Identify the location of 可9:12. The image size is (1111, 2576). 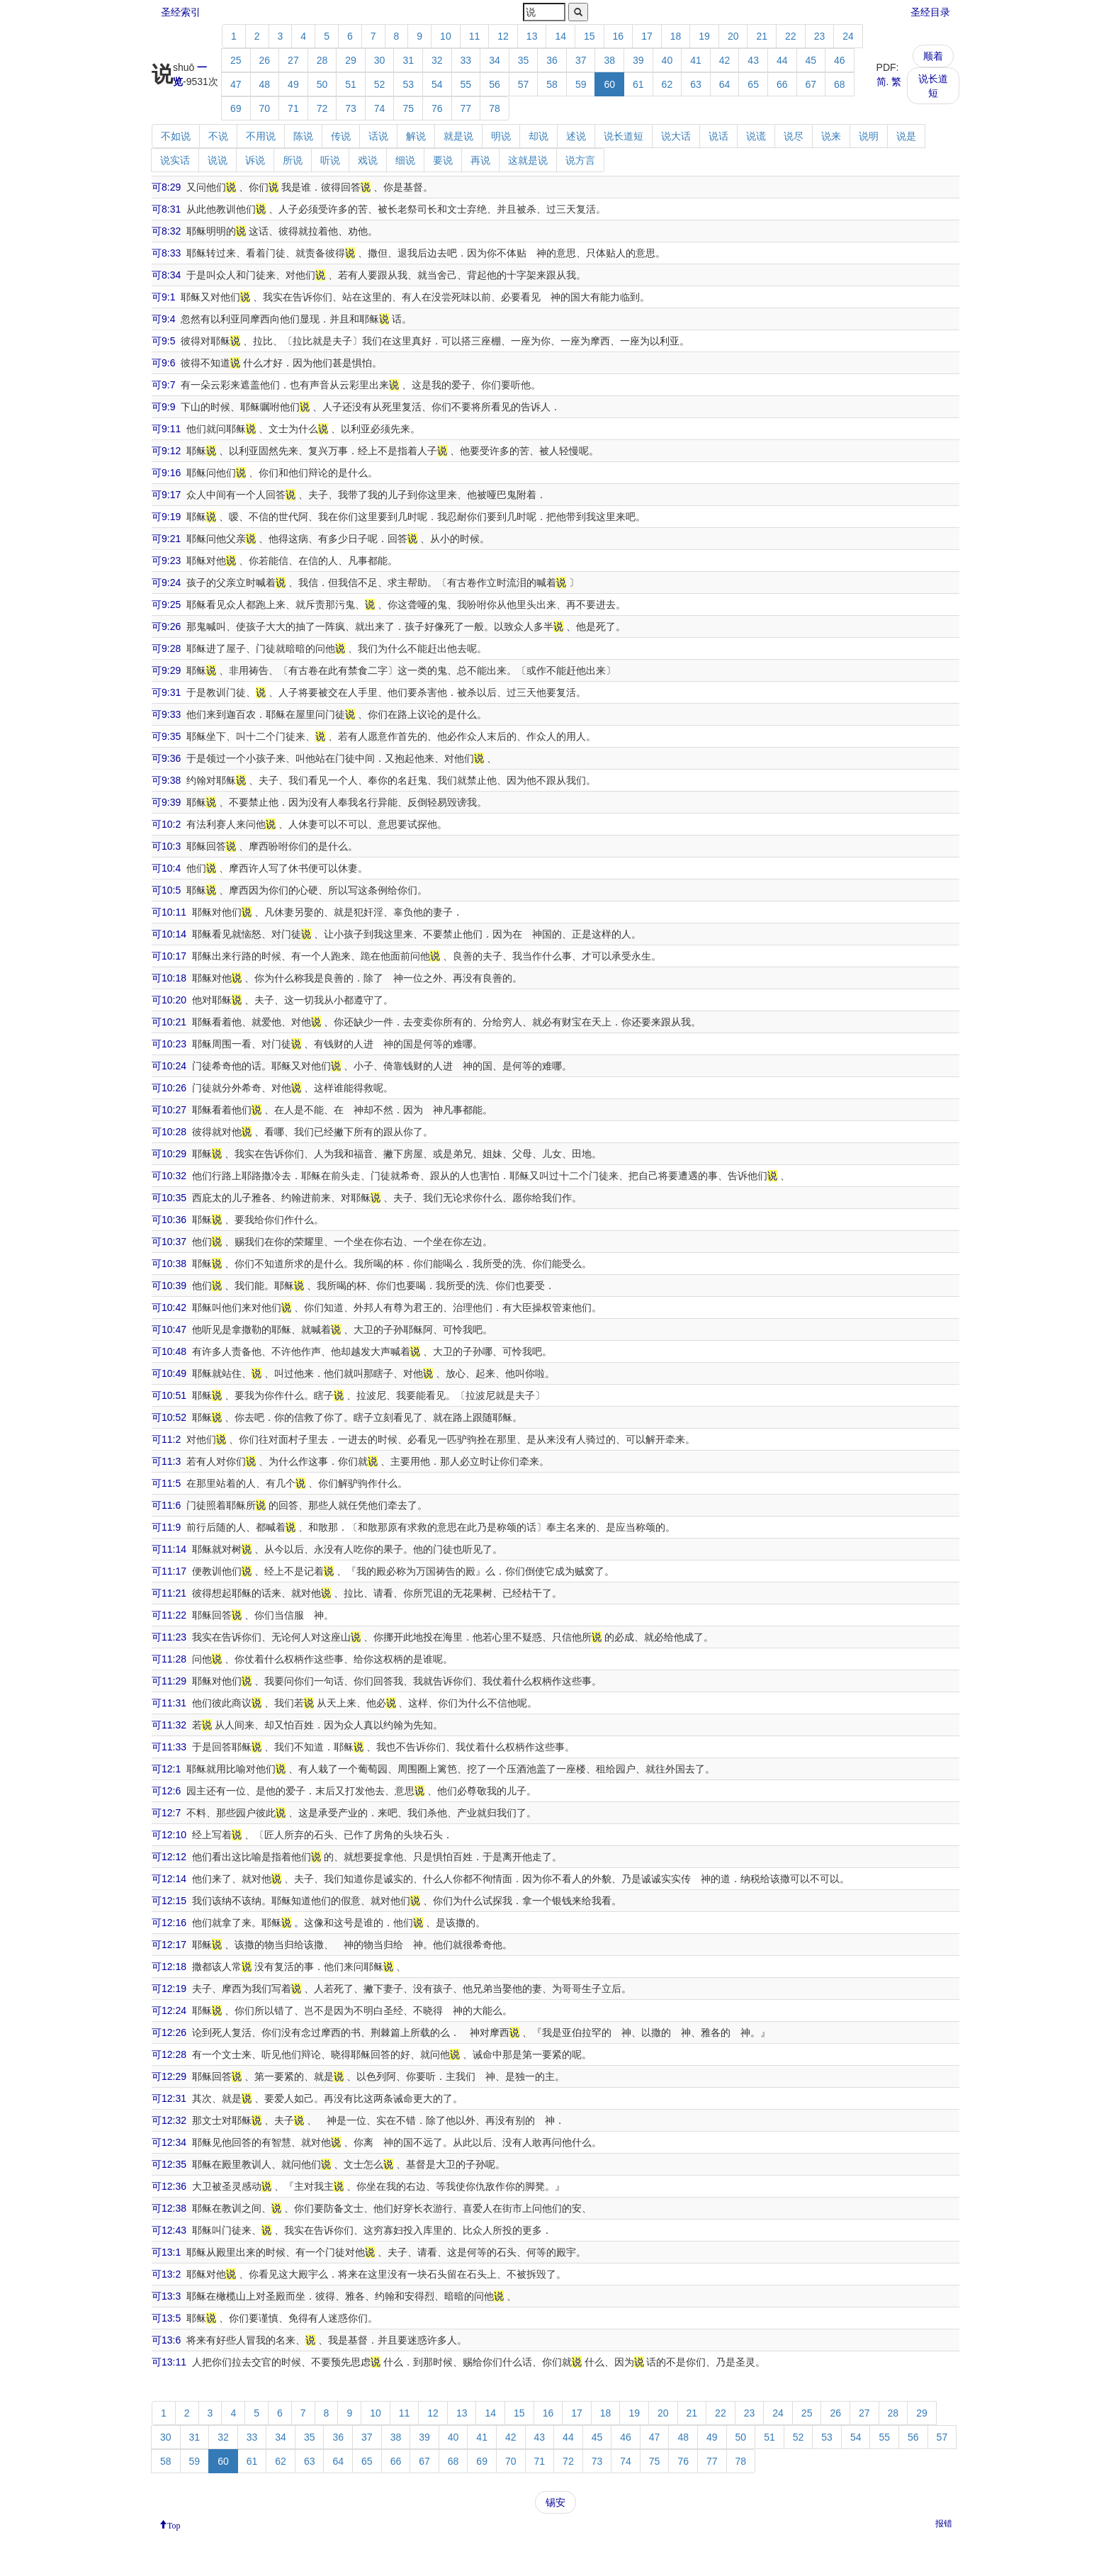
(166, 450).